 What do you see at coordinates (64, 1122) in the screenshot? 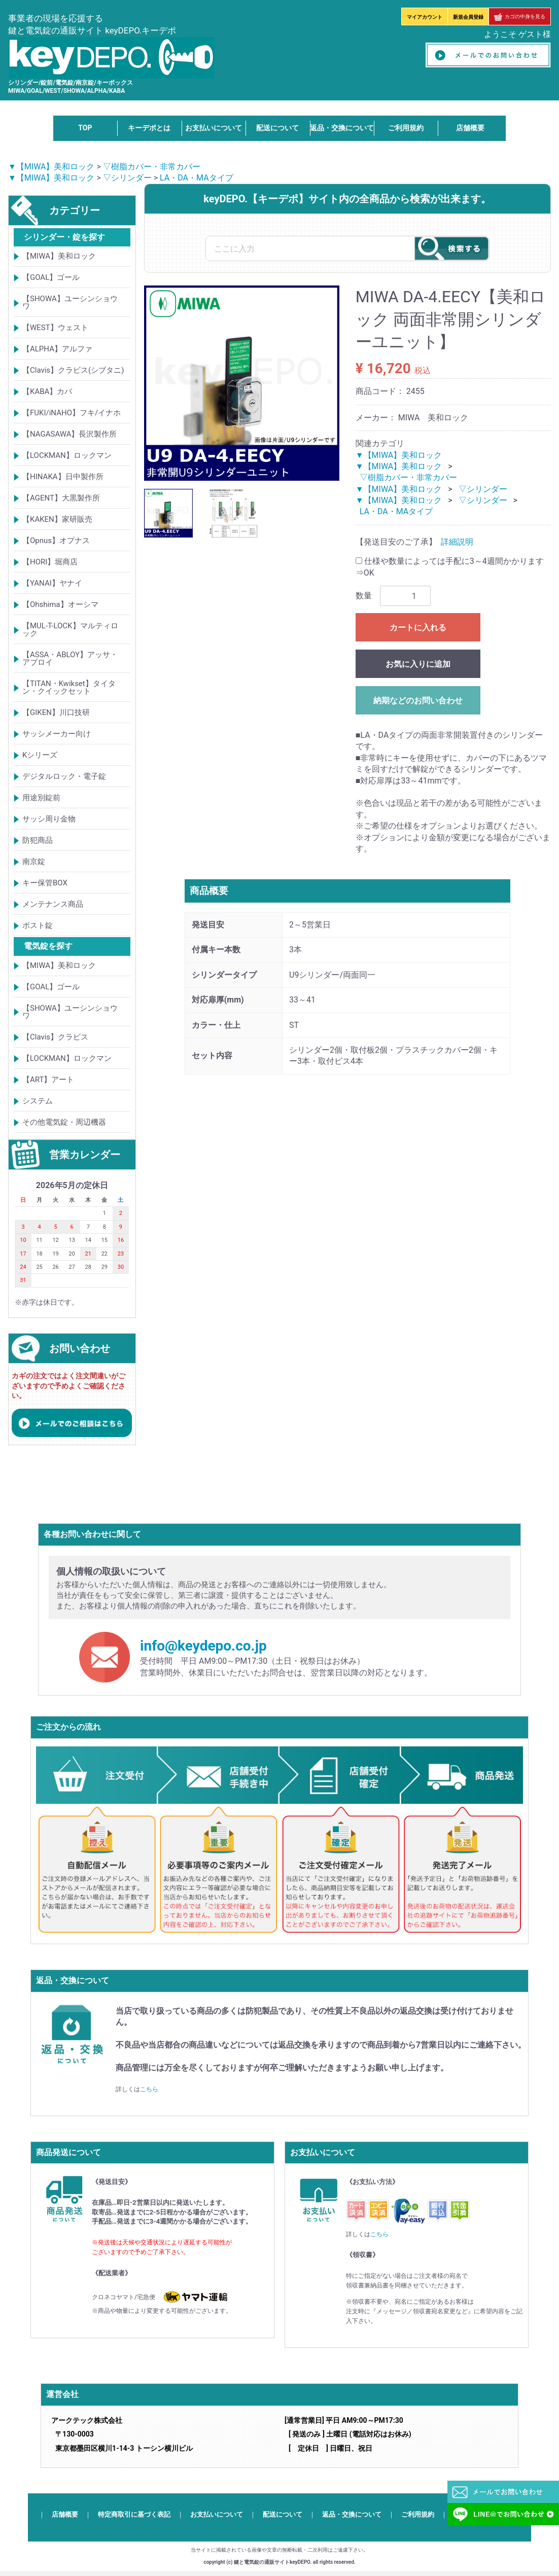
I see `その他電気錠・周辺機器` at bounding box center [64, 1122].